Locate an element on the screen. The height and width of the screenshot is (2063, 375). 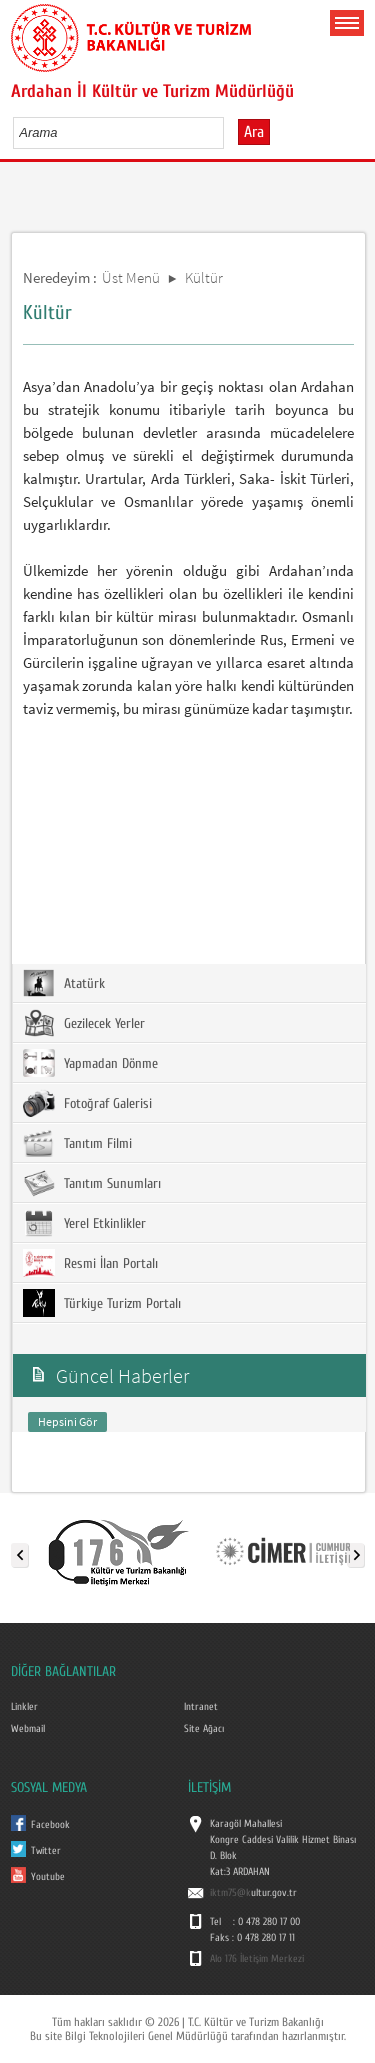
Linkler is located at coordinates (24, 1707).